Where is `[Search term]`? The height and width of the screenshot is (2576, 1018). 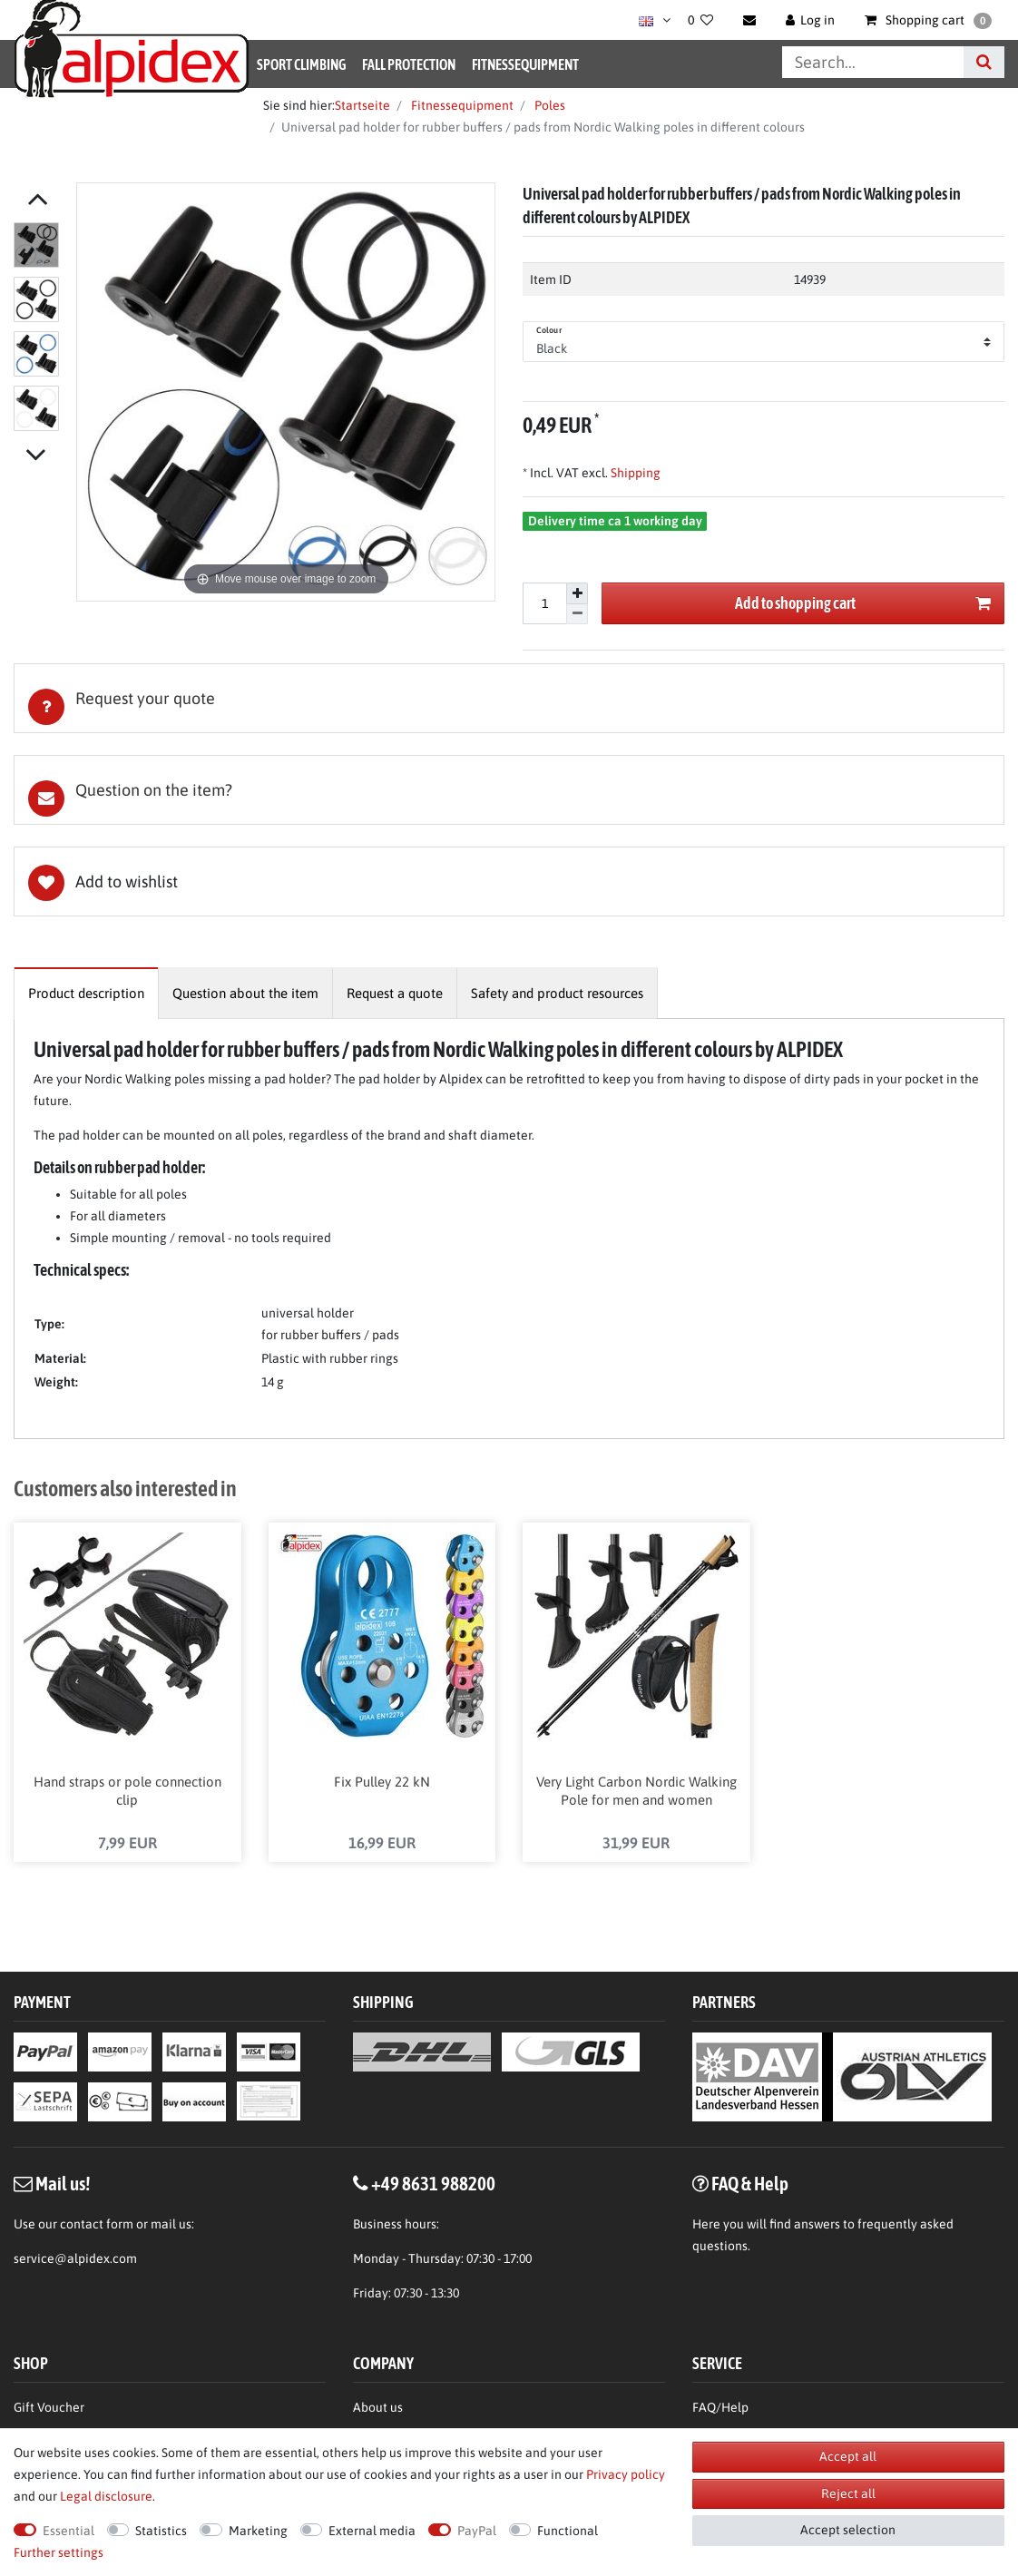 [Search term] is located at coordinates (873, 62).